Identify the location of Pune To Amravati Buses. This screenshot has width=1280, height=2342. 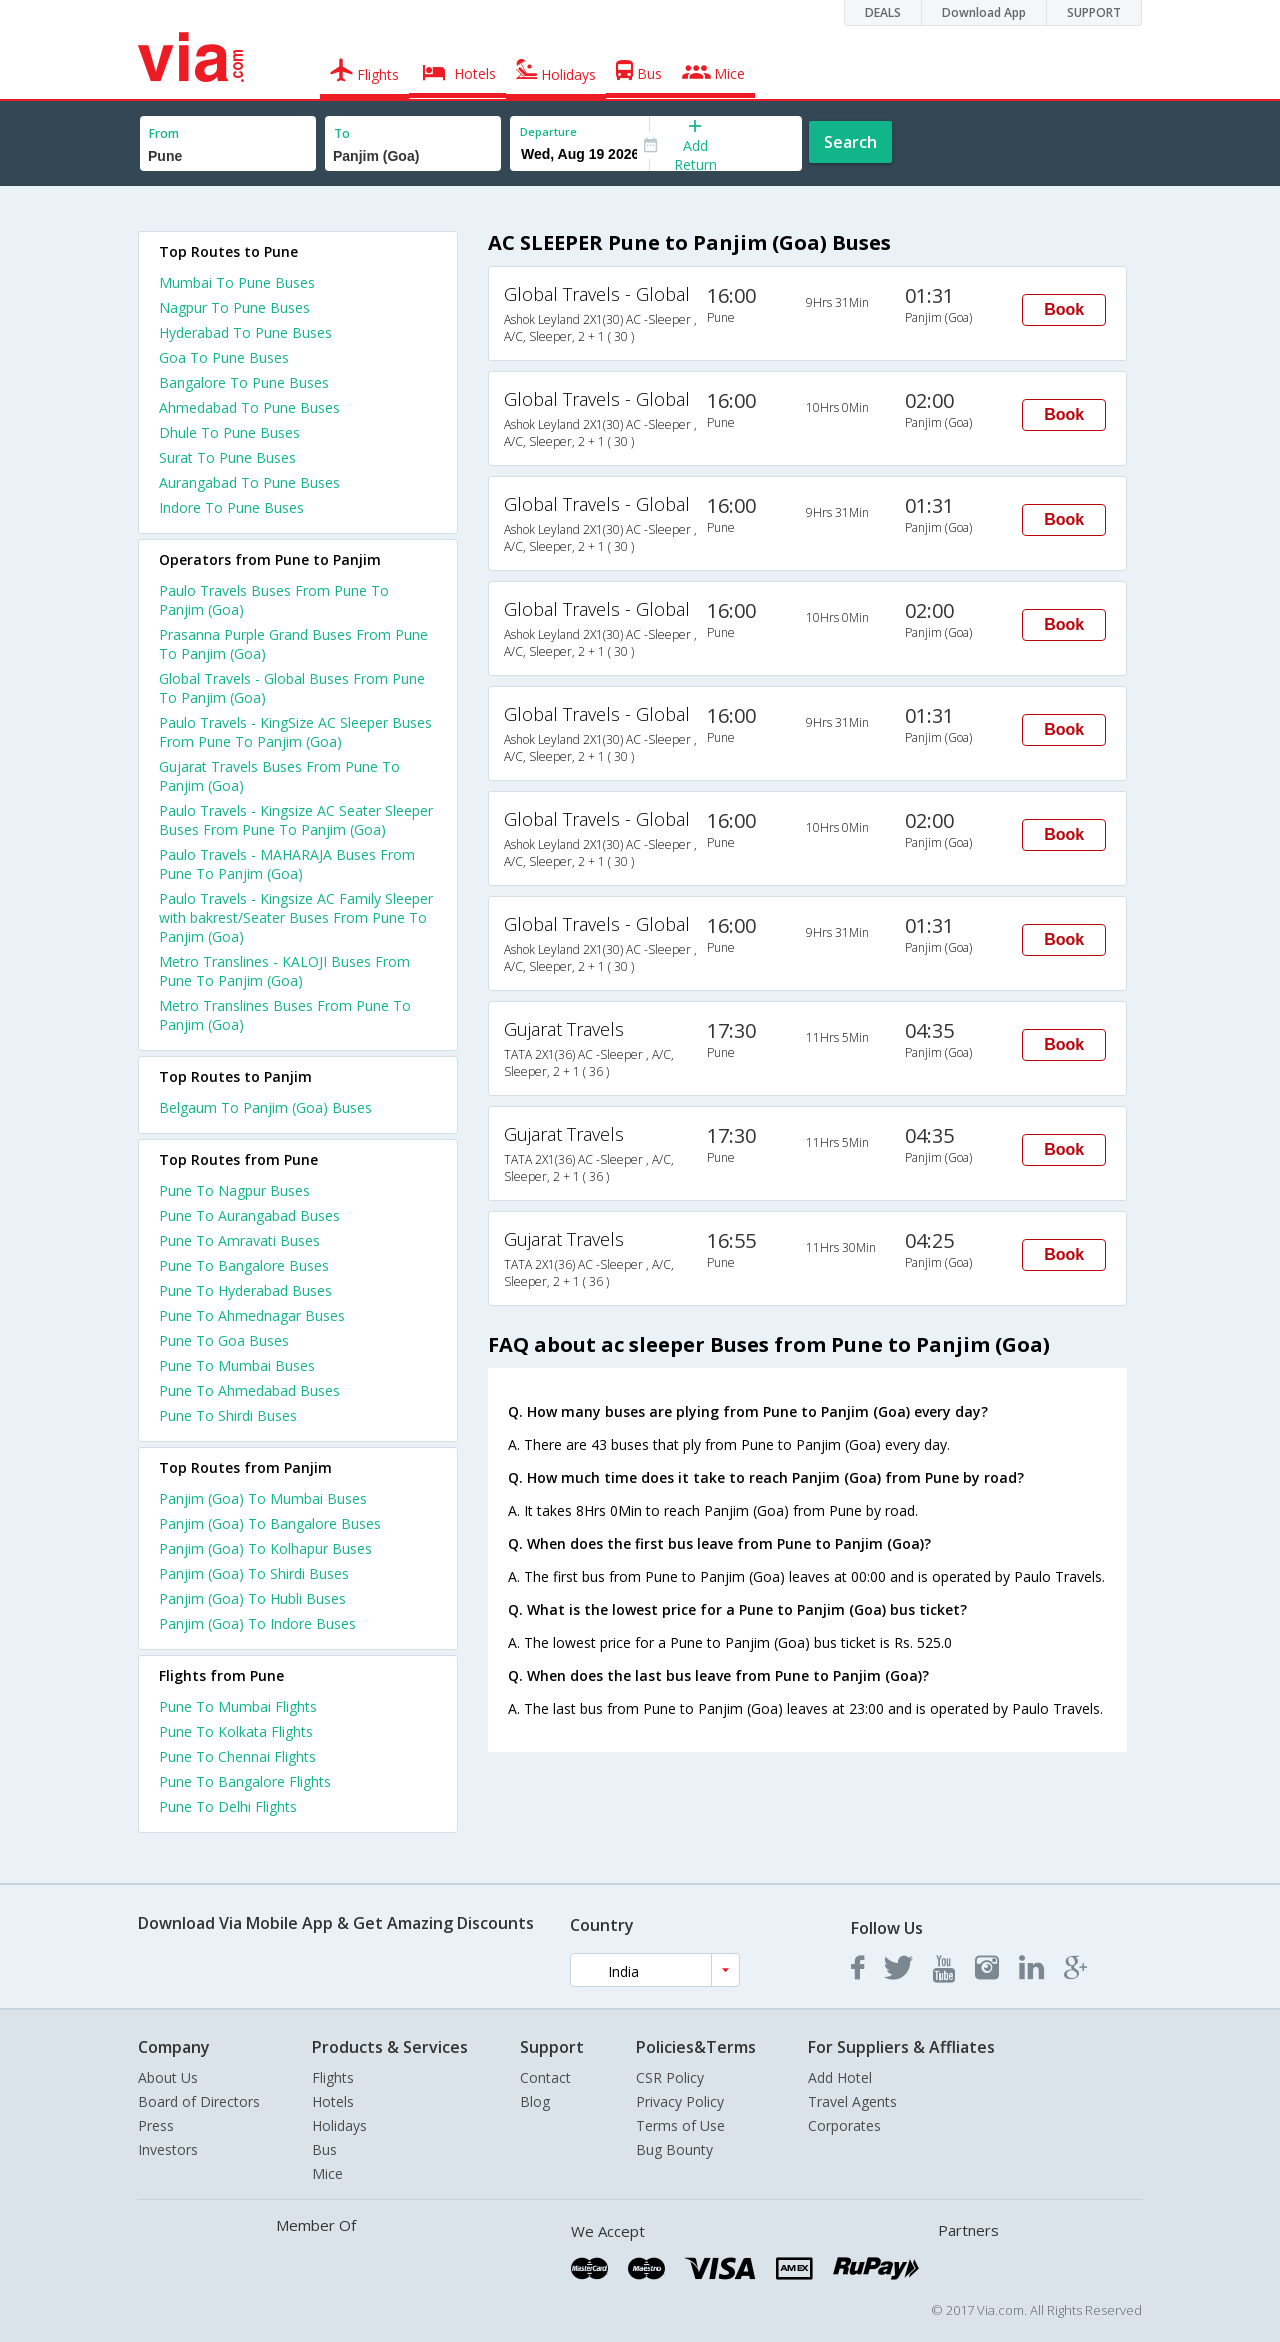
(239, 1240).